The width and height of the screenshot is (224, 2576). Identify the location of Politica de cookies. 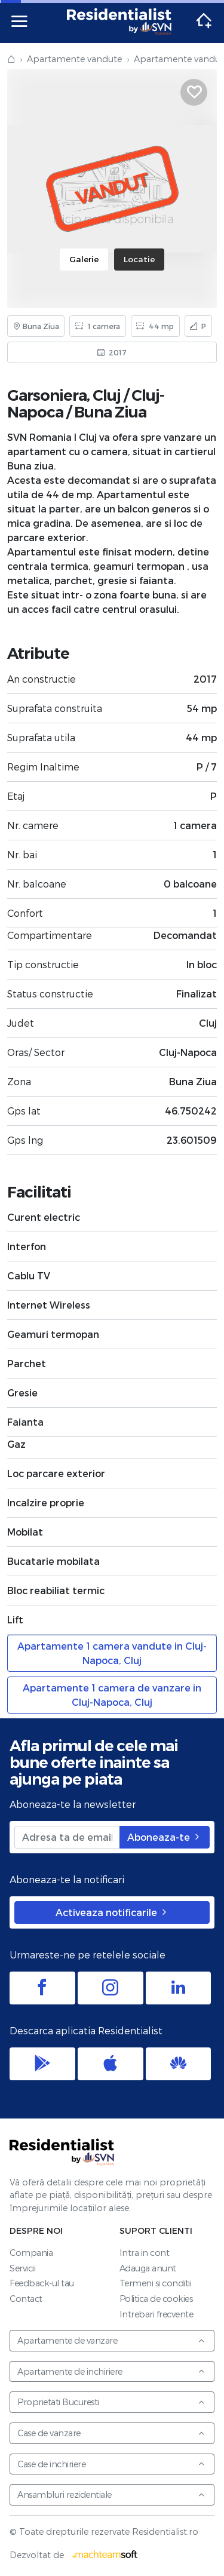
(156, 2298).